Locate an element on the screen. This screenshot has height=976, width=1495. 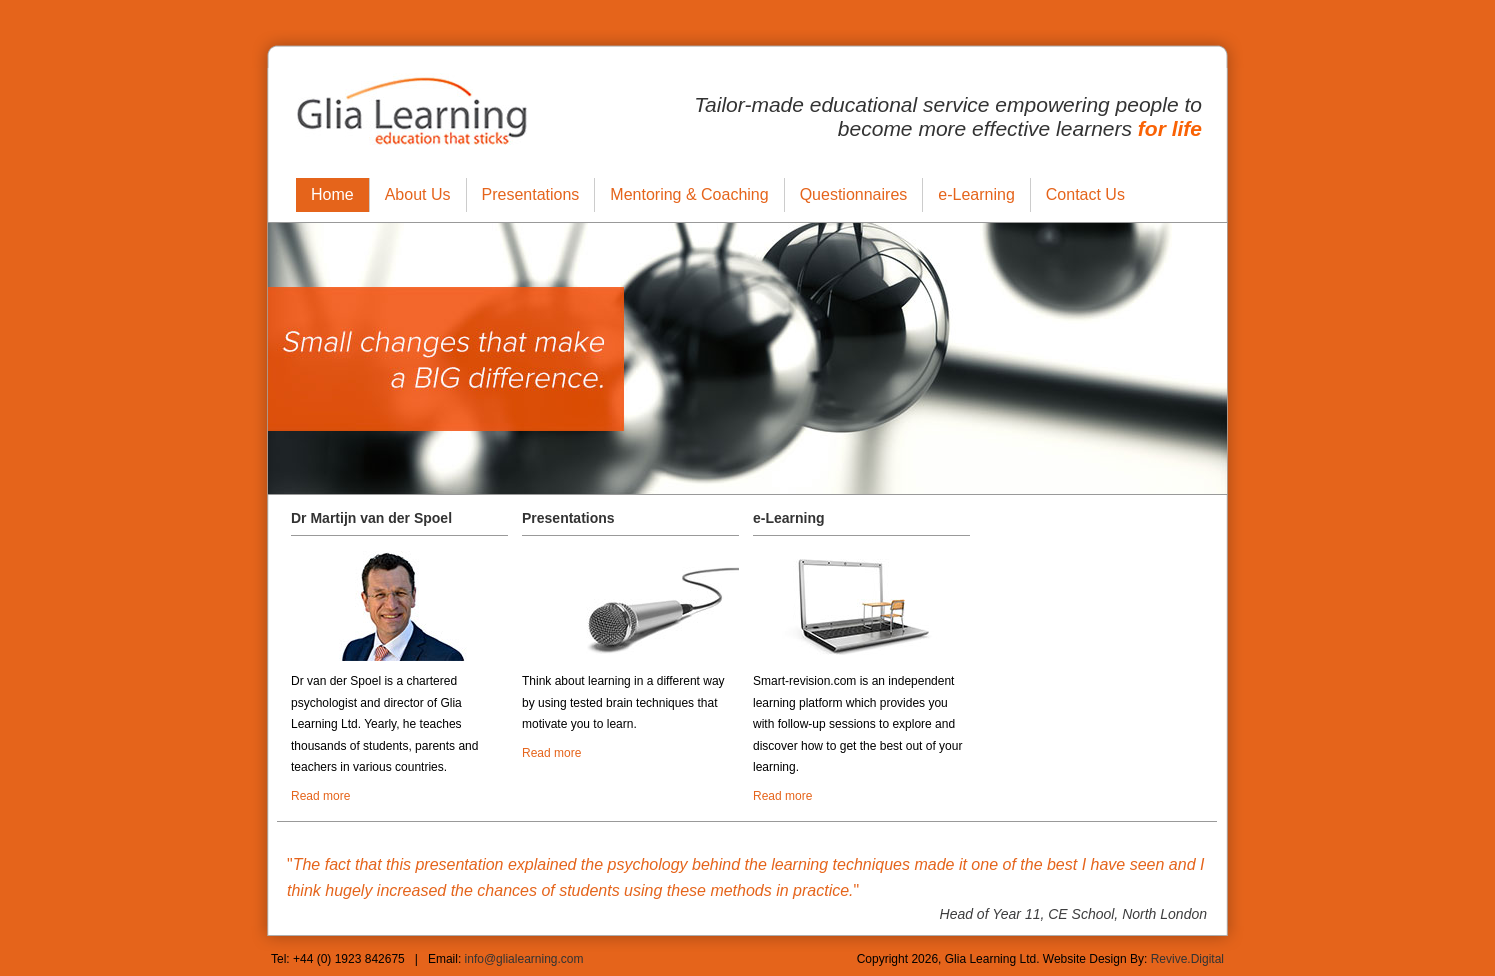
Home is located at coordinates (332, 194).